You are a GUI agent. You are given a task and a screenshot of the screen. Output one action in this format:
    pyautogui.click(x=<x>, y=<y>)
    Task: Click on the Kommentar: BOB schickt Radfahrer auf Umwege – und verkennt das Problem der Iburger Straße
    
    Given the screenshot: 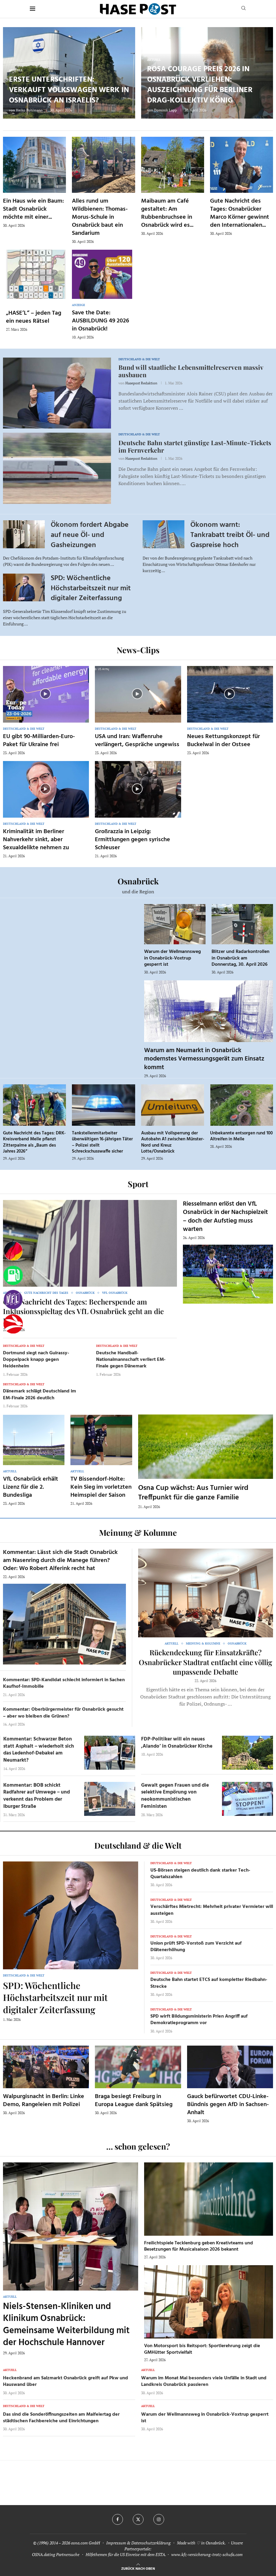 What is the action you would take?
    pyautogui.click(x=36, y=1796)
    